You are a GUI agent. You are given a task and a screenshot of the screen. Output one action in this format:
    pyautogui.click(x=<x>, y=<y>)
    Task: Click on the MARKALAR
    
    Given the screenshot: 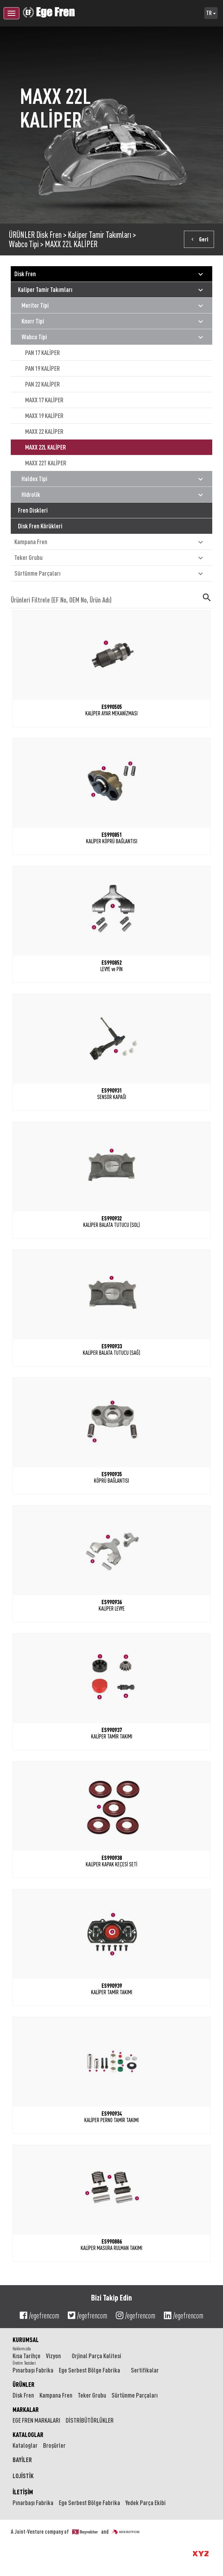 What is the action you would take?
    pyautogui.click(x=26, y=2409)
    